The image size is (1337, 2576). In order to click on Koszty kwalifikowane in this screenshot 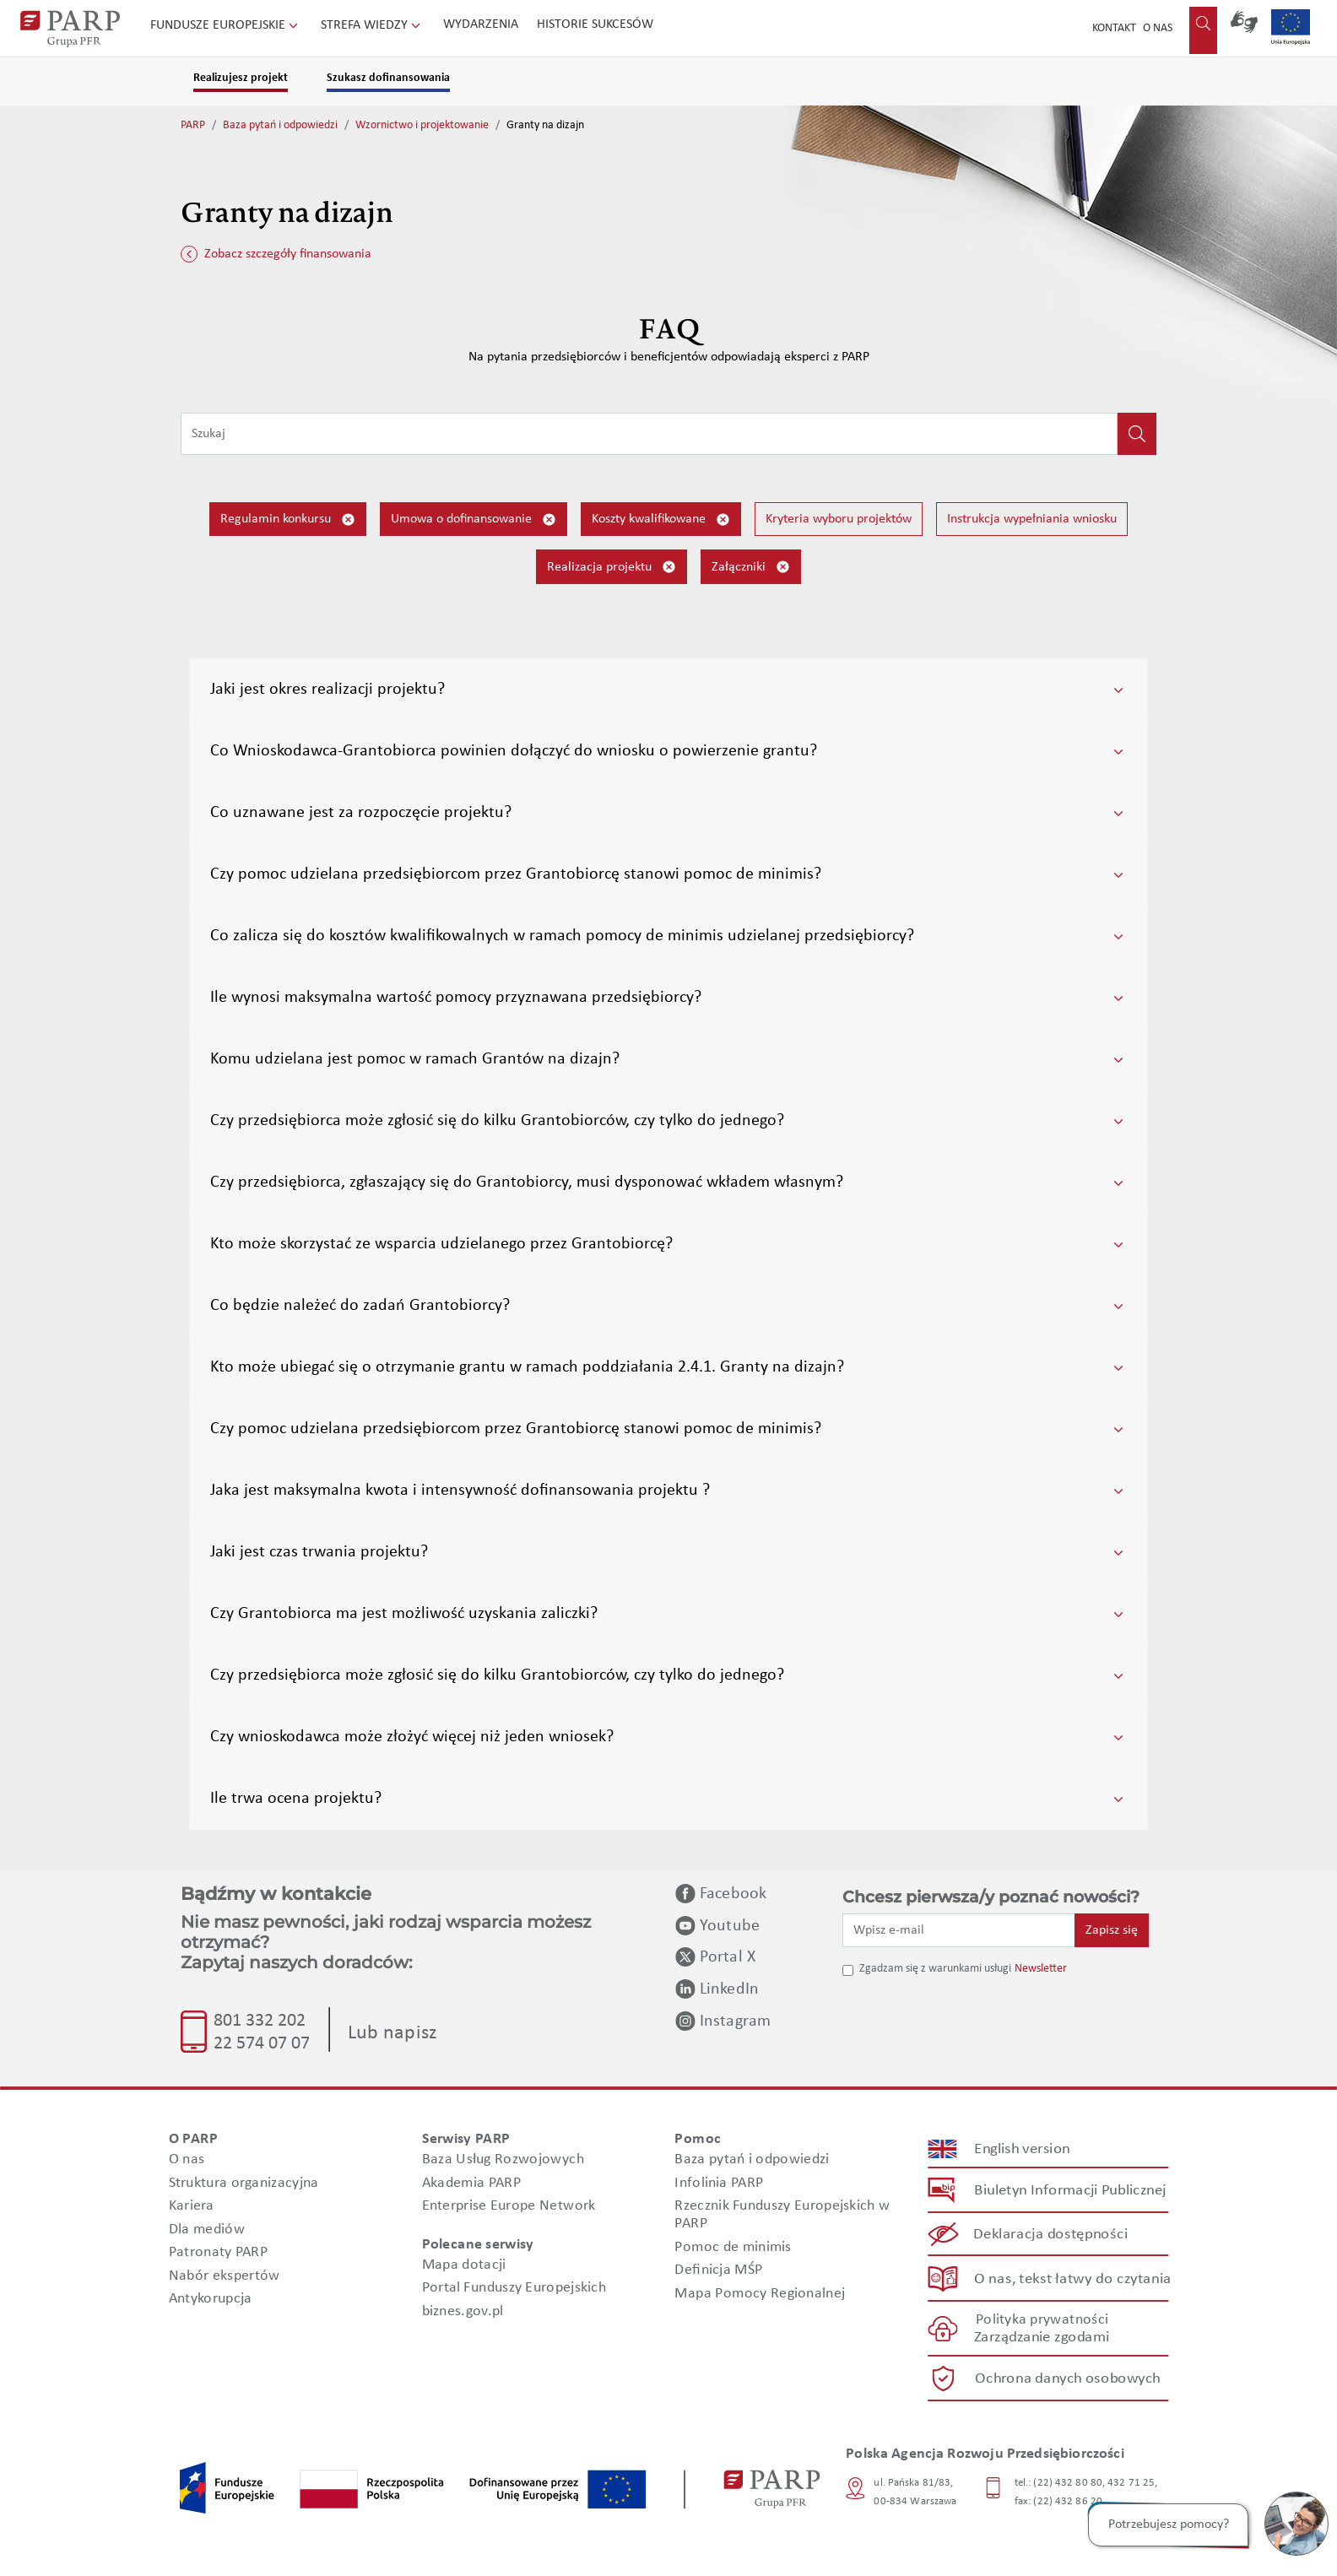, I will do `click(661, 519)`.